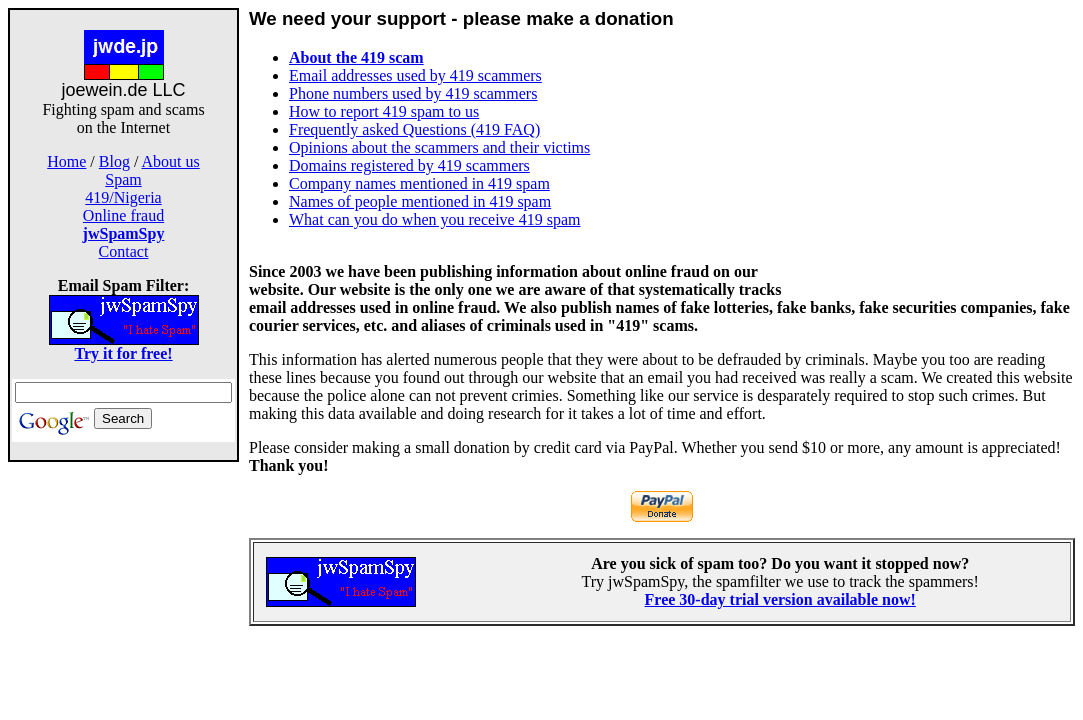 Image resolution: width=1083 pixels, height=720 pixels. What do you see at coordinates (384, 111) in the screenshot?
I see `How to report 419 spam to us` at bounding box center [384, 111].